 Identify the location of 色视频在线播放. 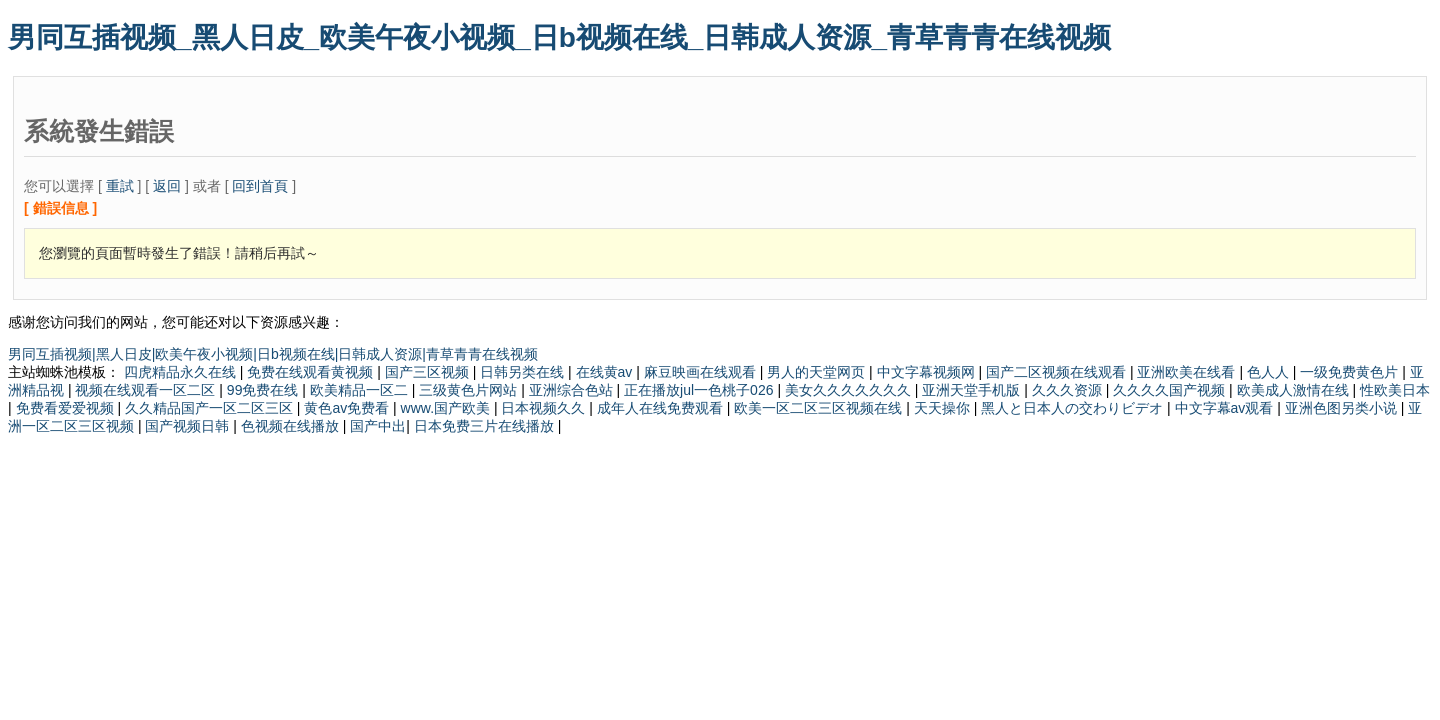
(292, 426).